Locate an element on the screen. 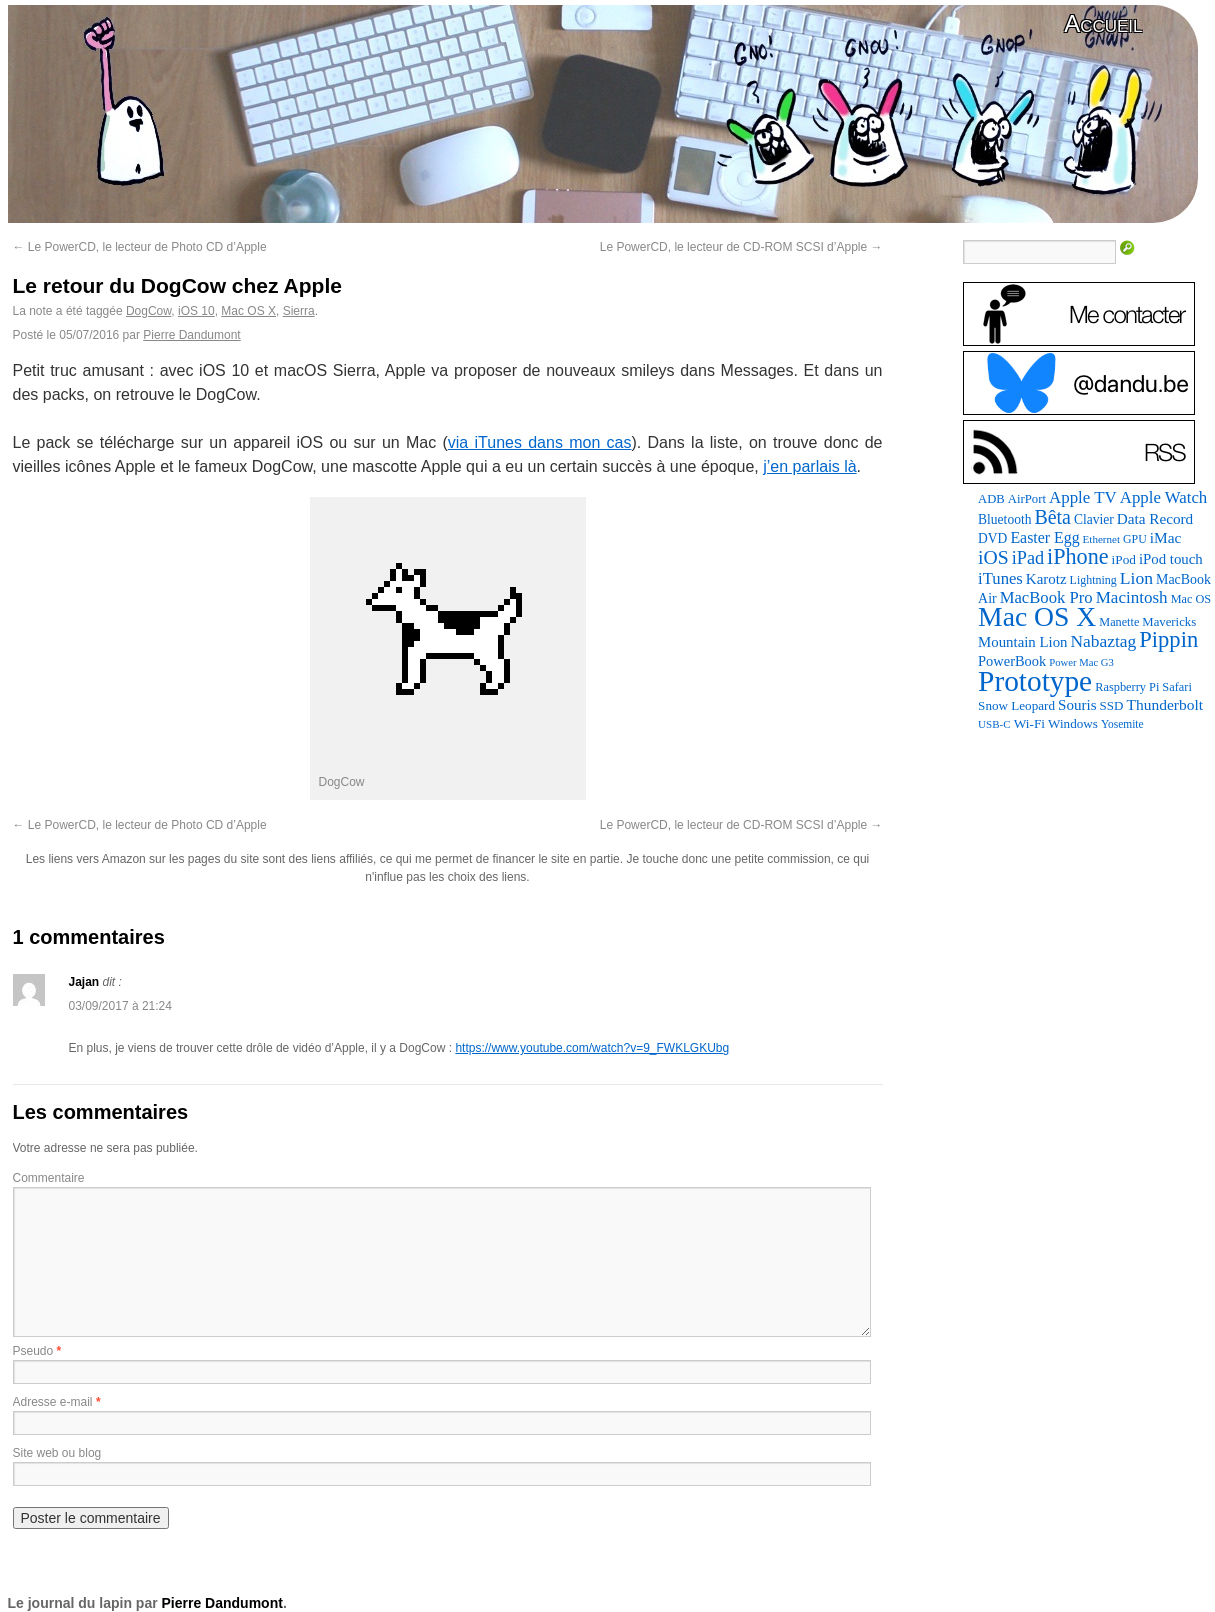 This screenshot has width=1215, height=1612. Souris [Souris (134 éléments)] is located at coordinates (1077, 705).